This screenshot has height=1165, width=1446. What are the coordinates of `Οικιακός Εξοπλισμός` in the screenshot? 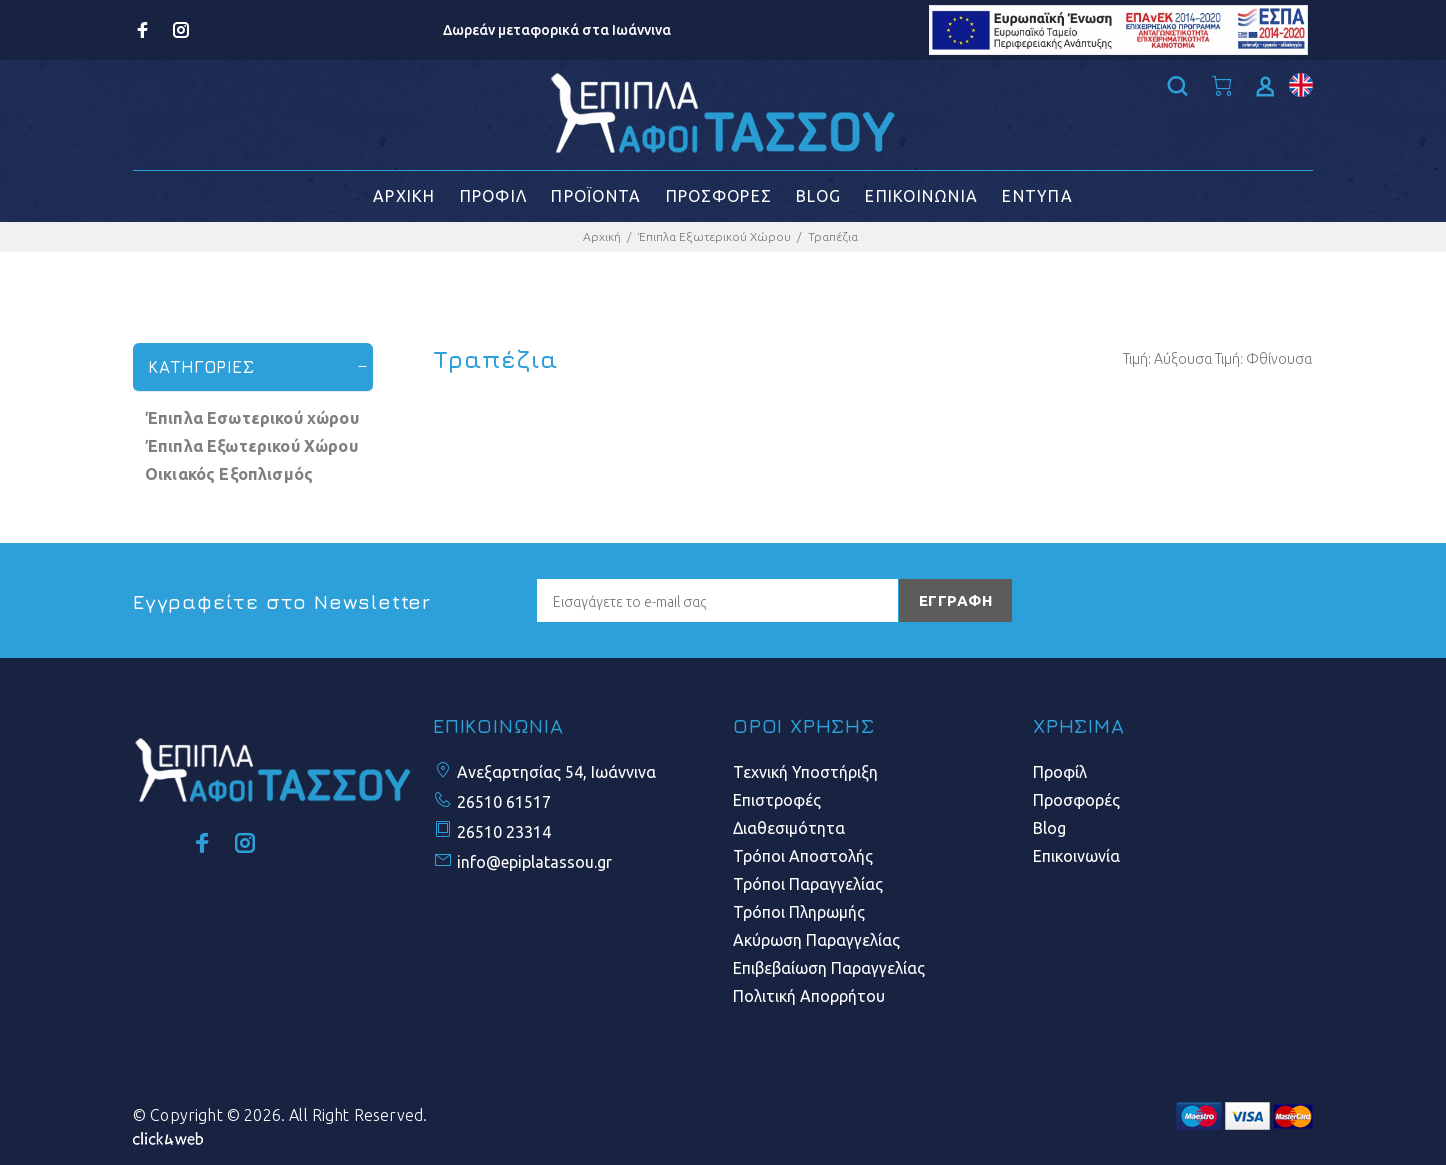 It's located at (229, 474).